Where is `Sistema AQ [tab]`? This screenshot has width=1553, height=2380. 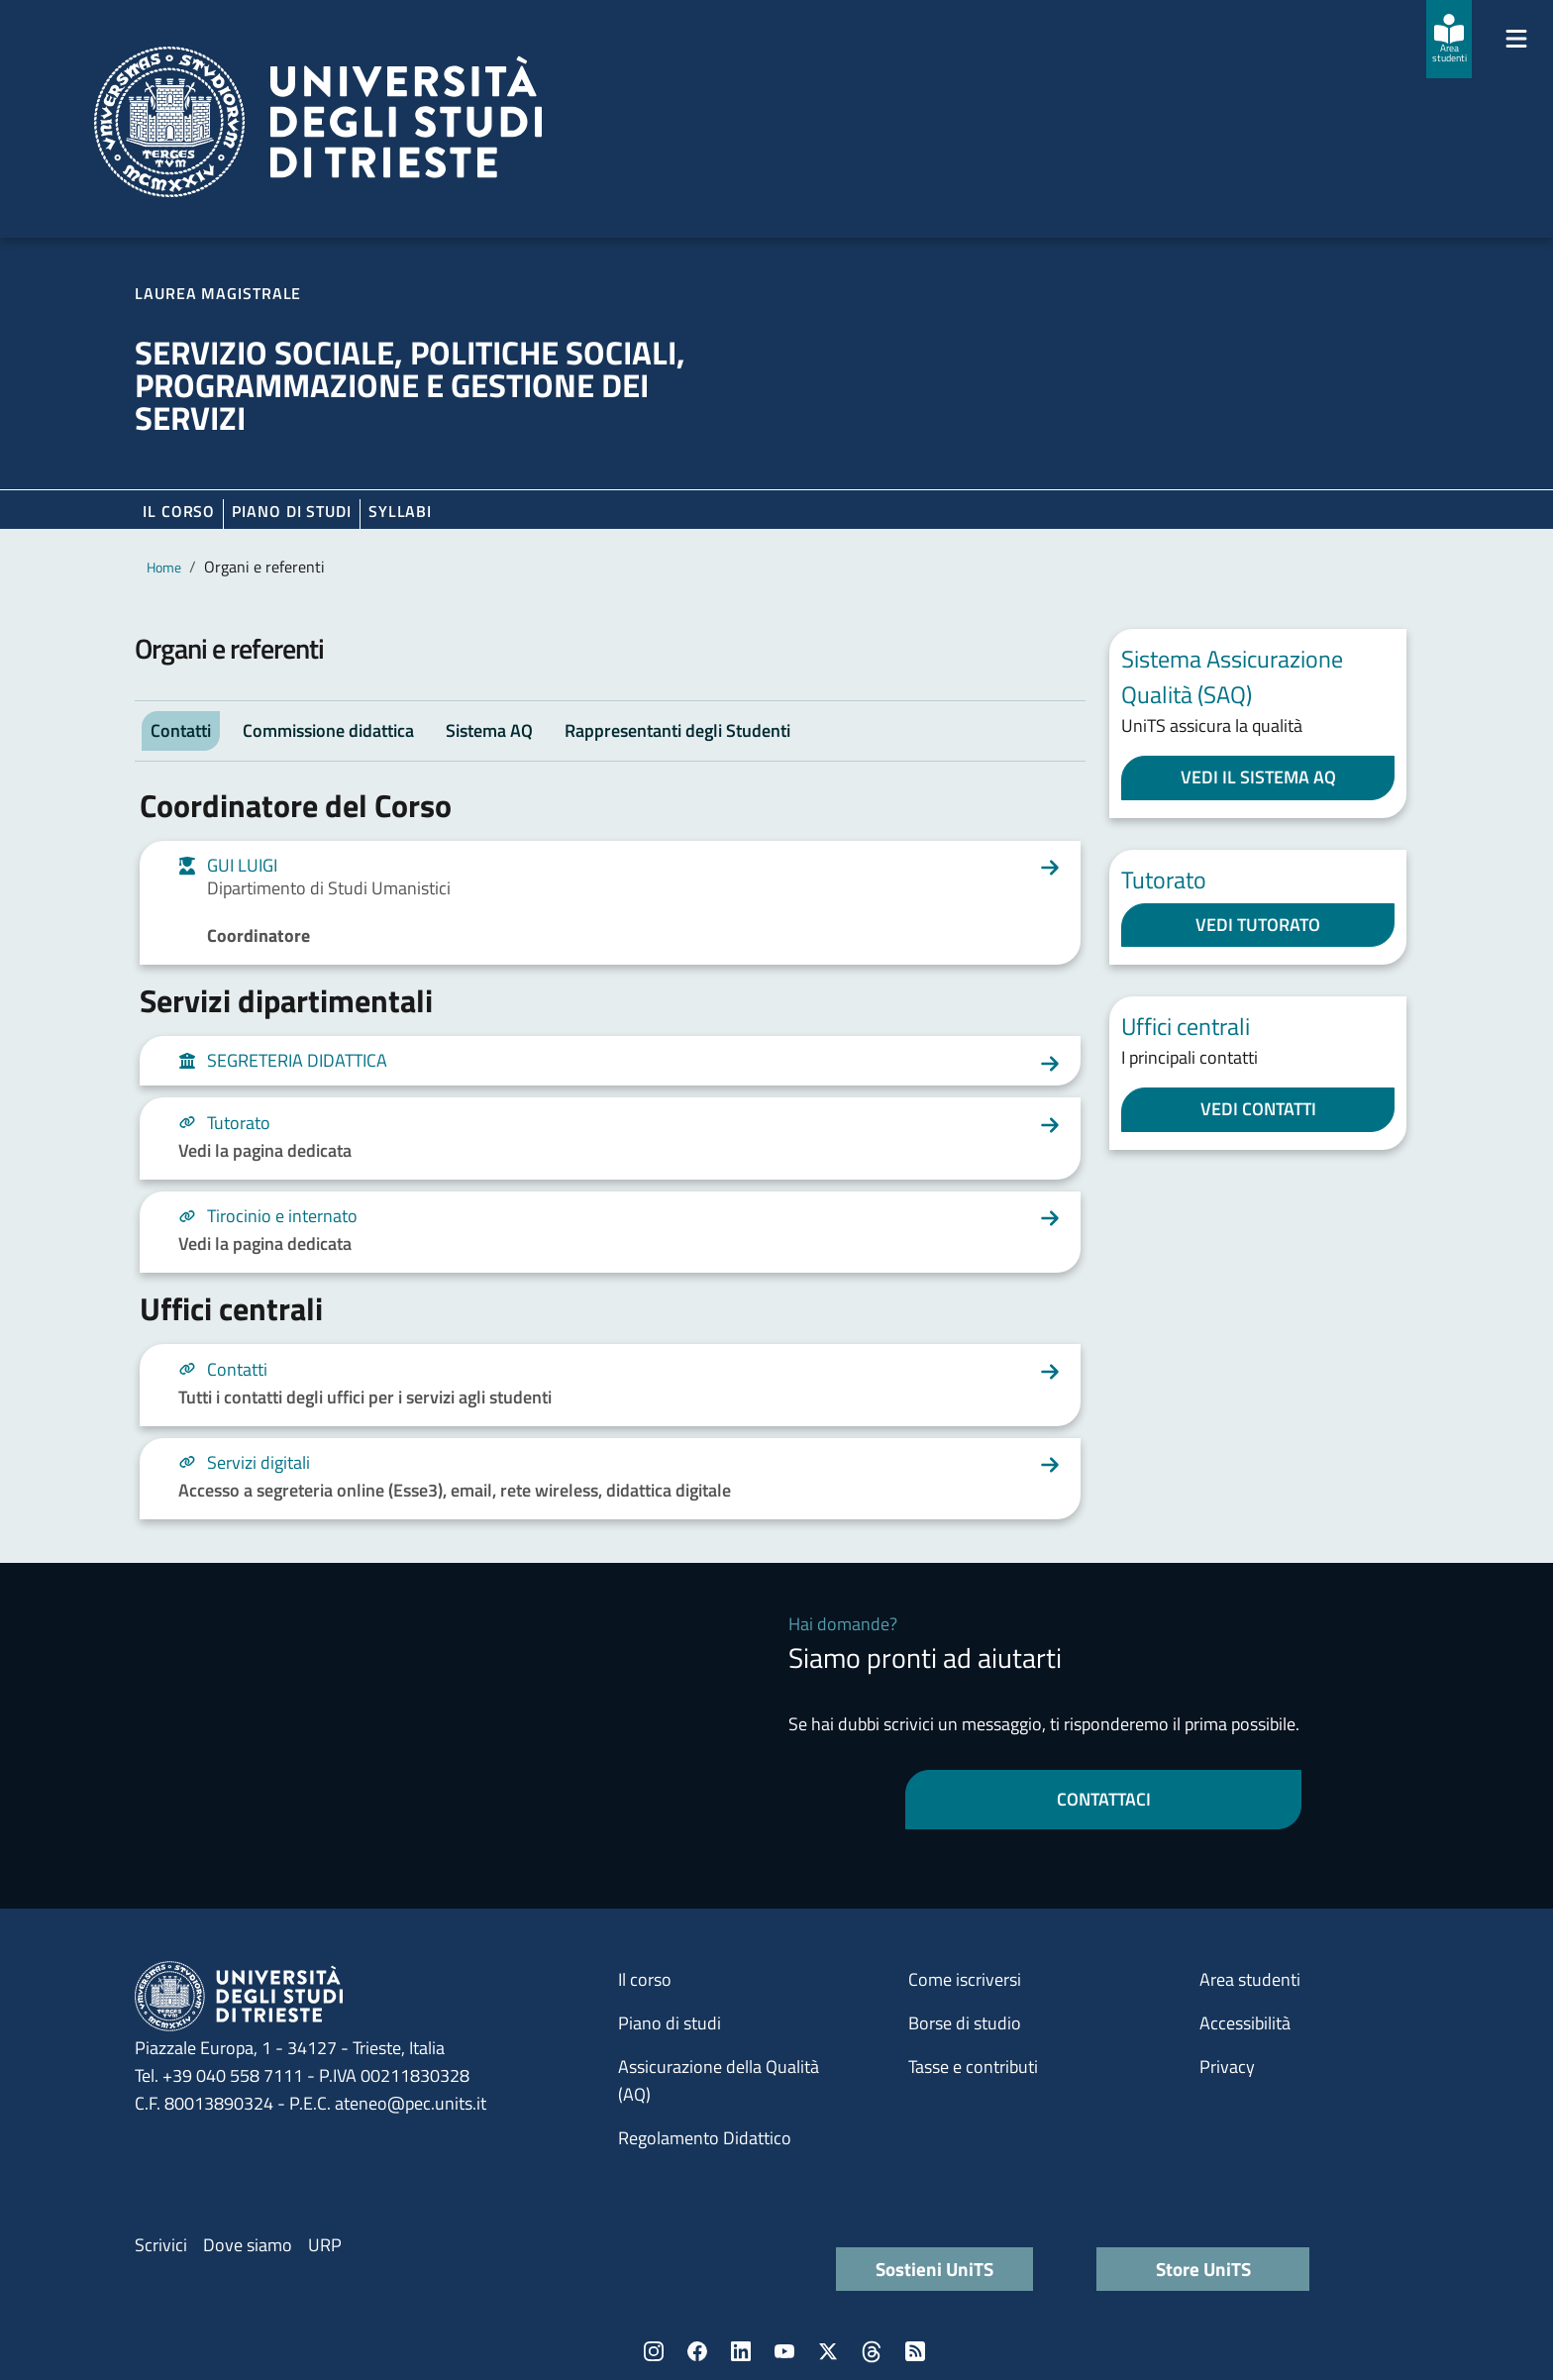 Sistema AQ [tab] is located at coordinates (489, 730).